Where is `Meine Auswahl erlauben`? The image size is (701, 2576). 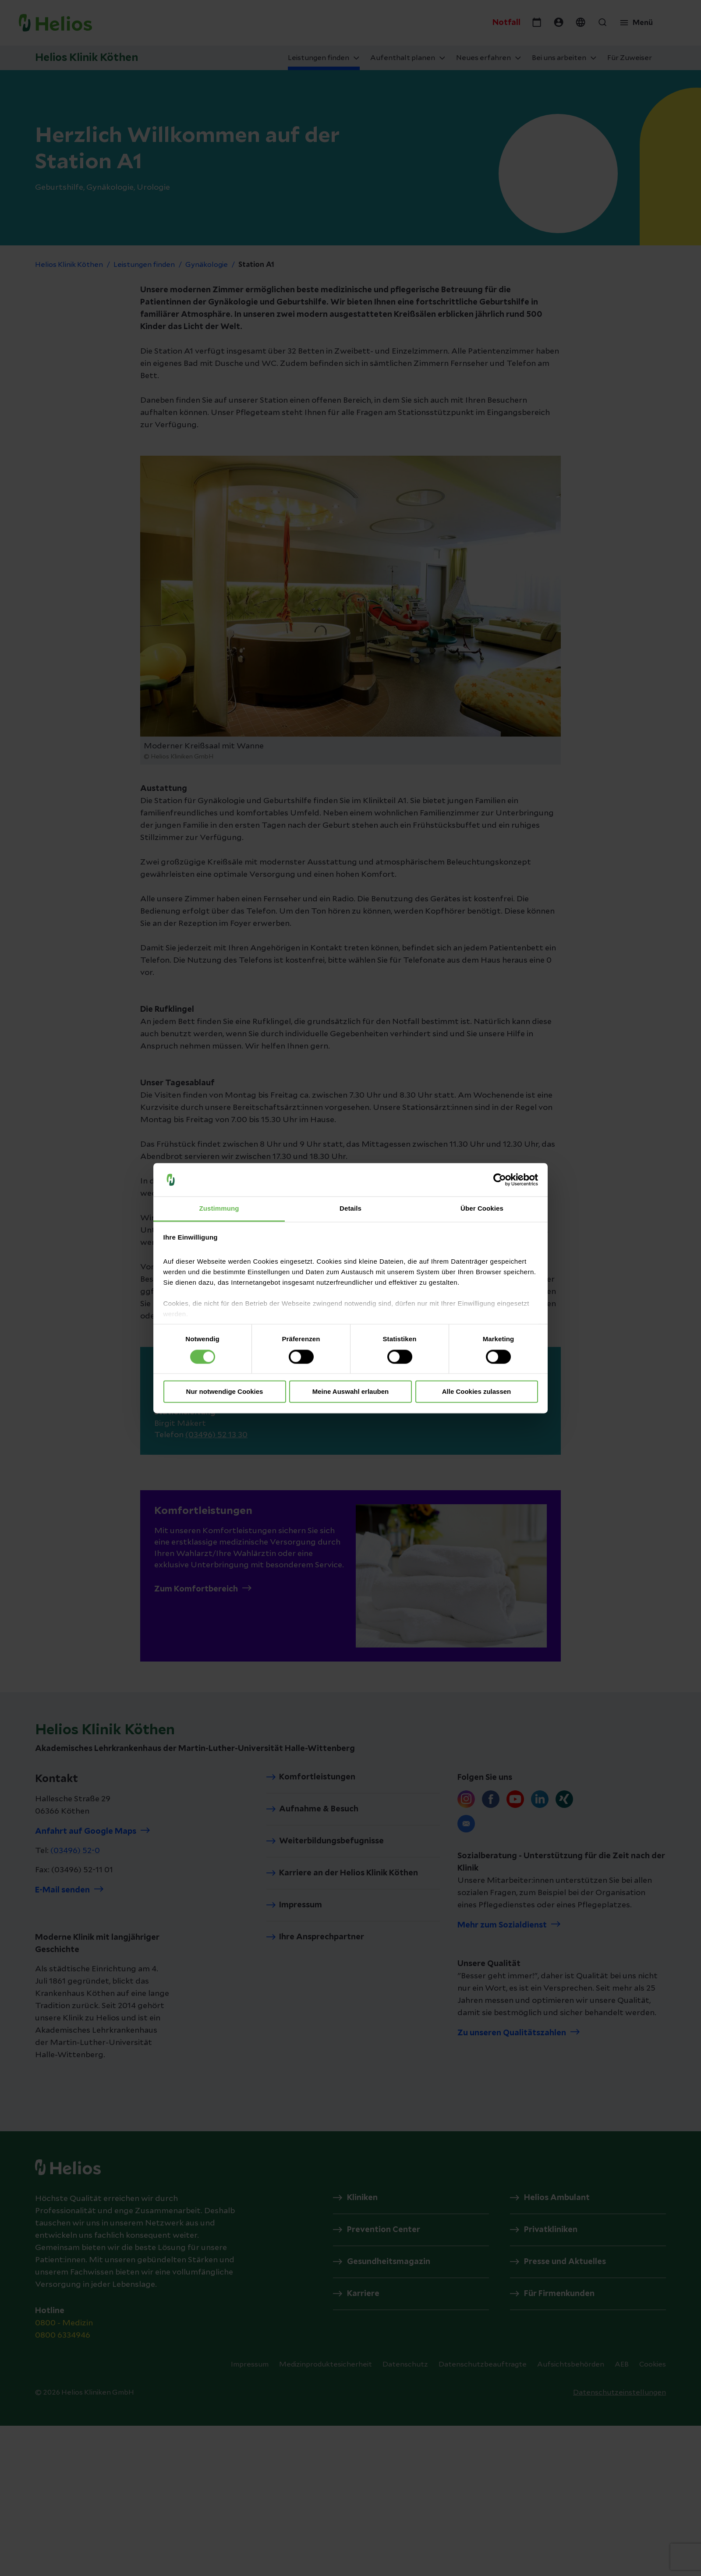 Meine Auswahl erlauben is located at coordinates (350, 1392).